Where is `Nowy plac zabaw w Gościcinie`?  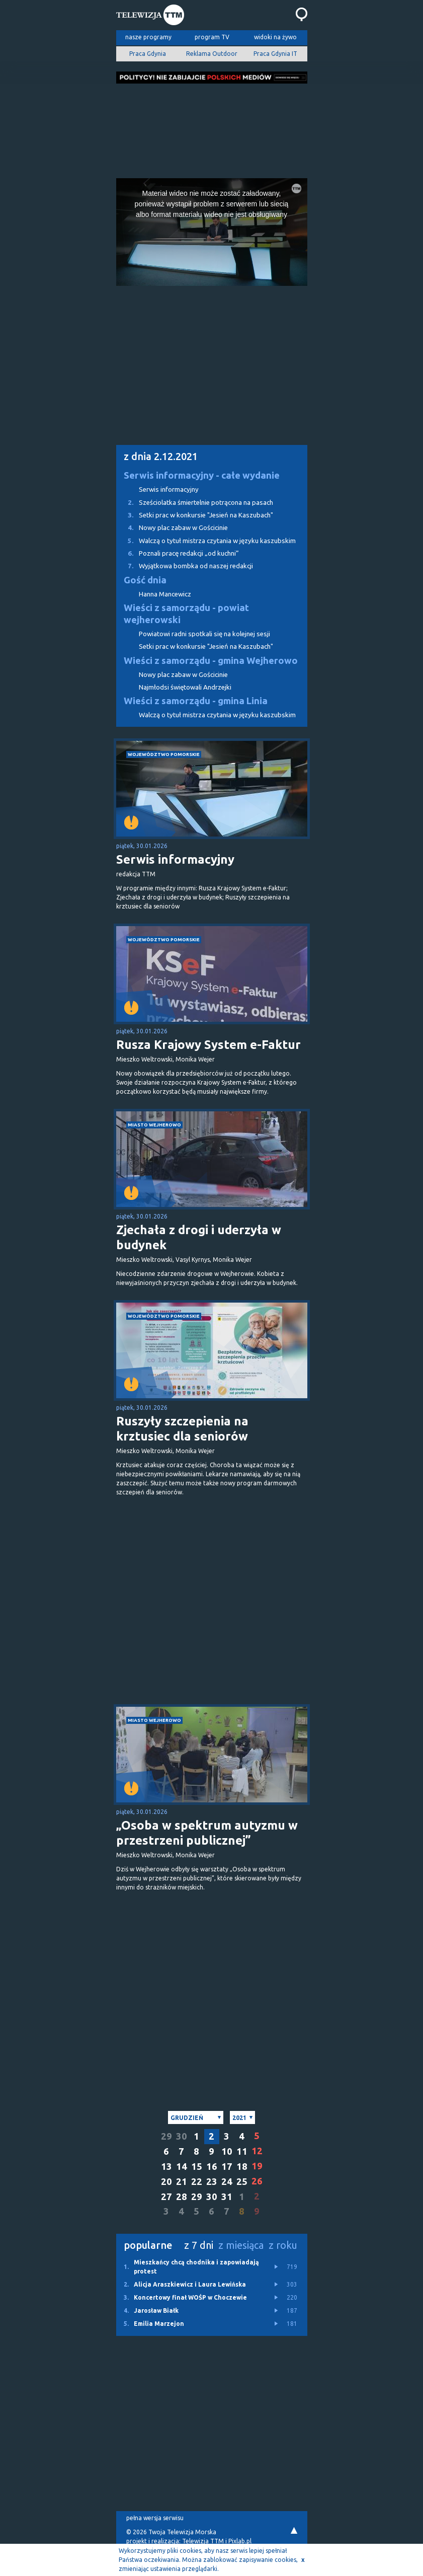 Nowy plac zabaw w Gościcinie is located at coordinates (172, 527).